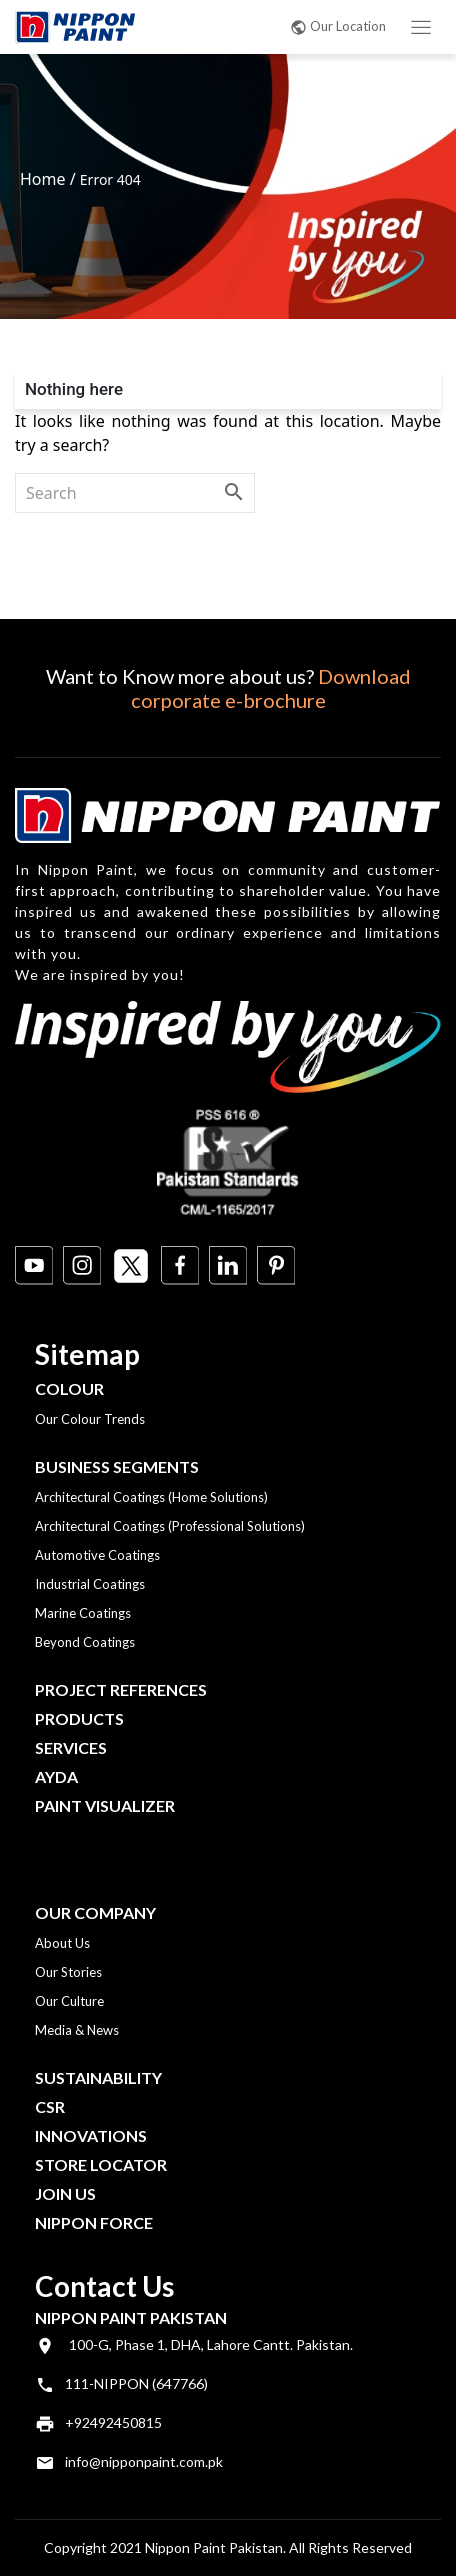 This screenshot has width=456, height=2576. What do you see at coordinates (85, 1642) in the screenshot?
I see `Beyond Coatings` at bounding box center [85, 1642].